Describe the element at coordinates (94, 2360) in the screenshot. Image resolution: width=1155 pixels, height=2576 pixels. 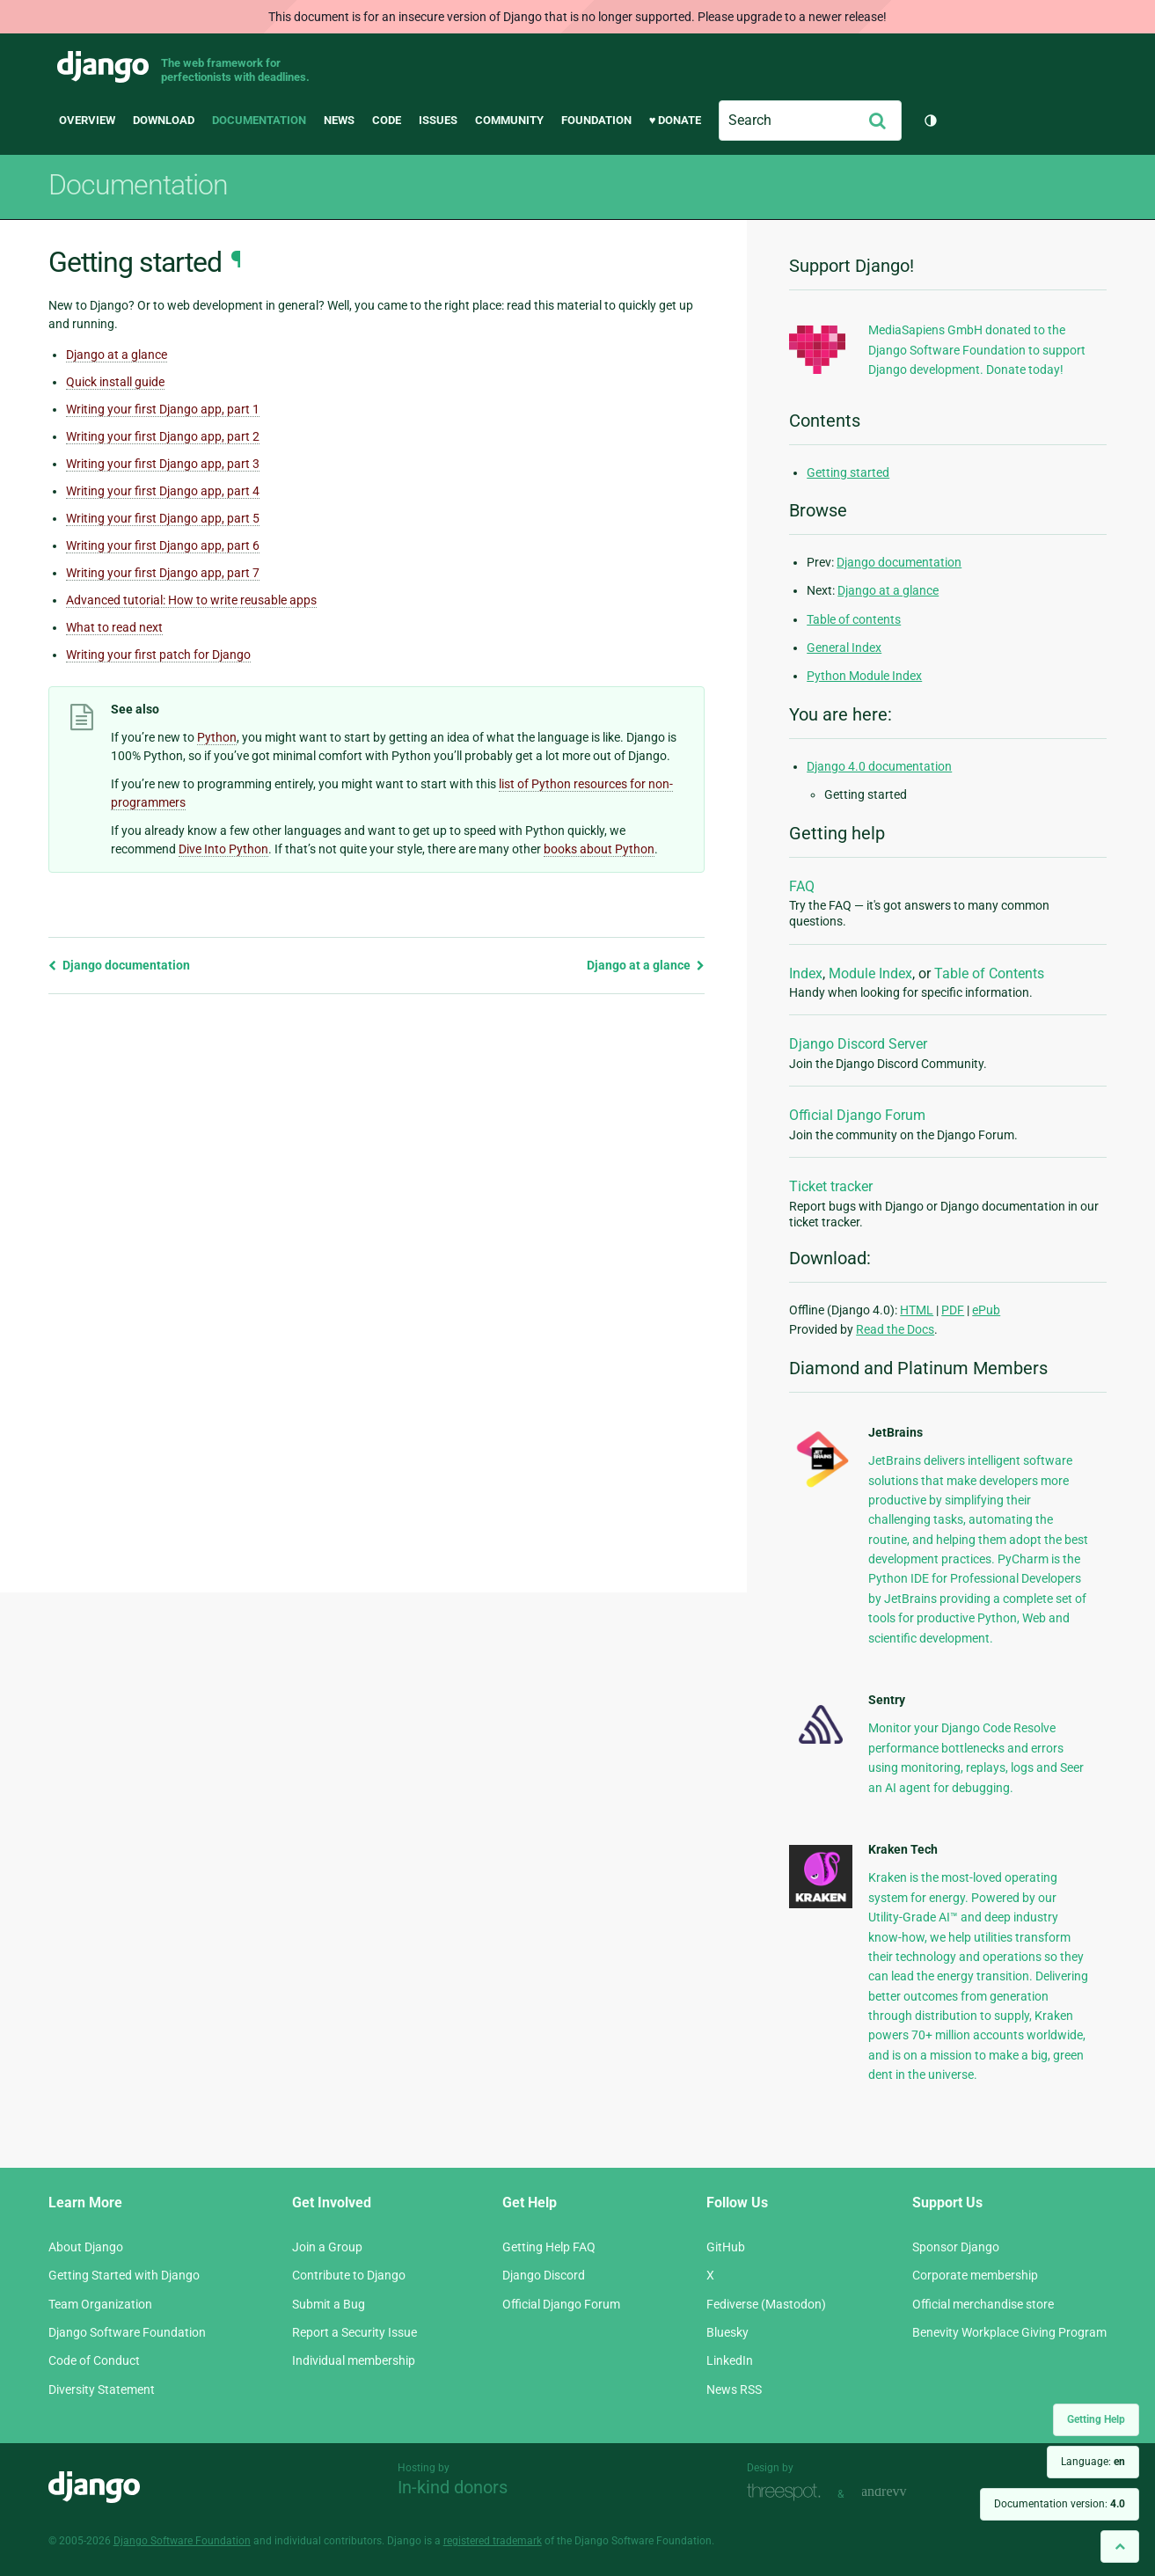
I see `Code of Conduct` at that location.